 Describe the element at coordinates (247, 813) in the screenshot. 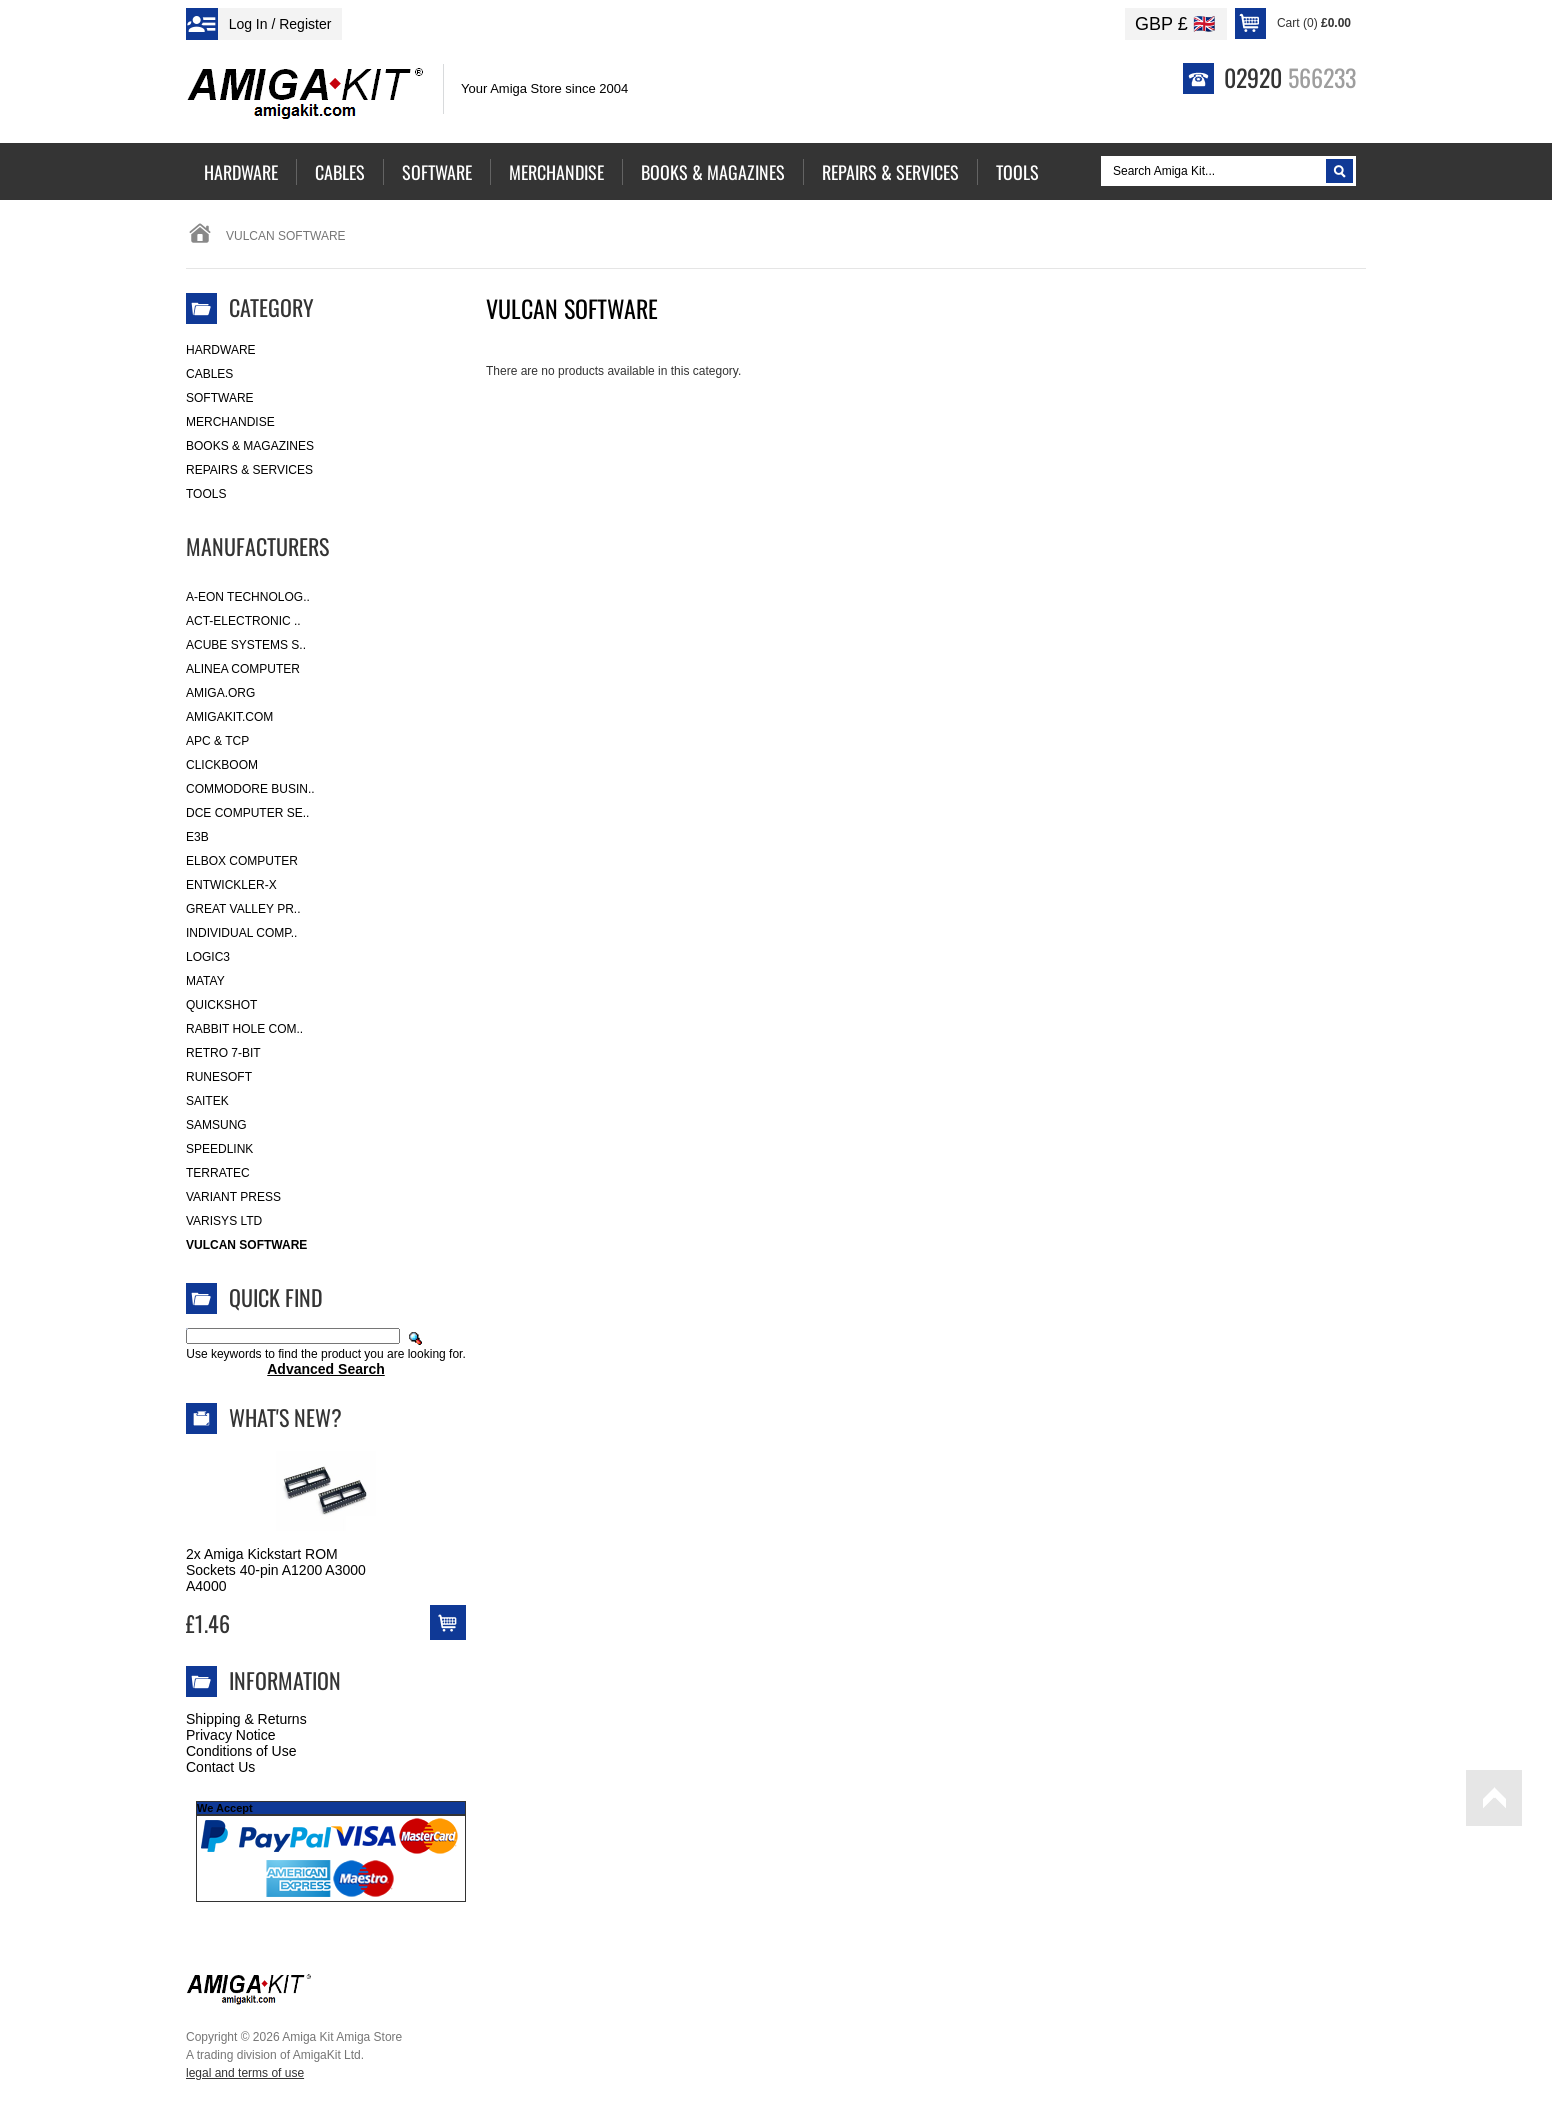

I see `DCE Computer Se..` at that location.